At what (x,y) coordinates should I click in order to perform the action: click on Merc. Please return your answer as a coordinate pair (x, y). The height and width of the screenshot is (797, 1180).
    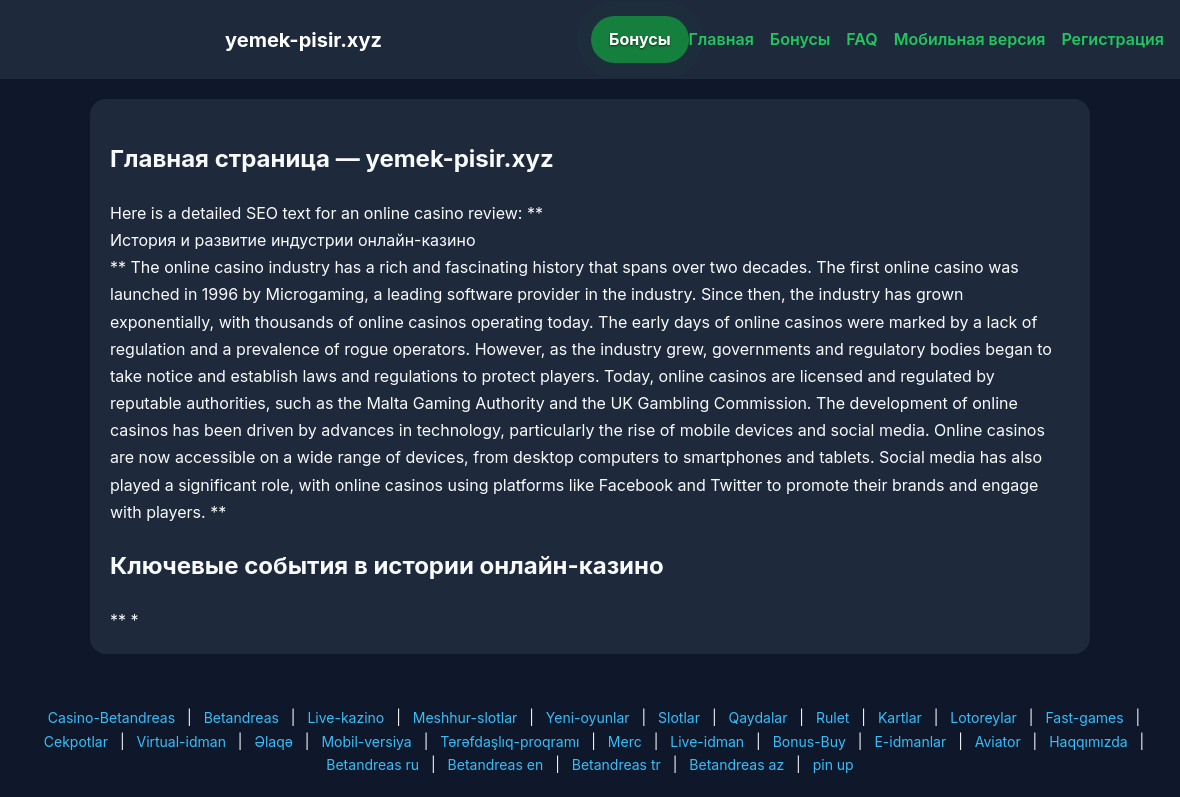
    Looking at the image, I should click on (625, 741).